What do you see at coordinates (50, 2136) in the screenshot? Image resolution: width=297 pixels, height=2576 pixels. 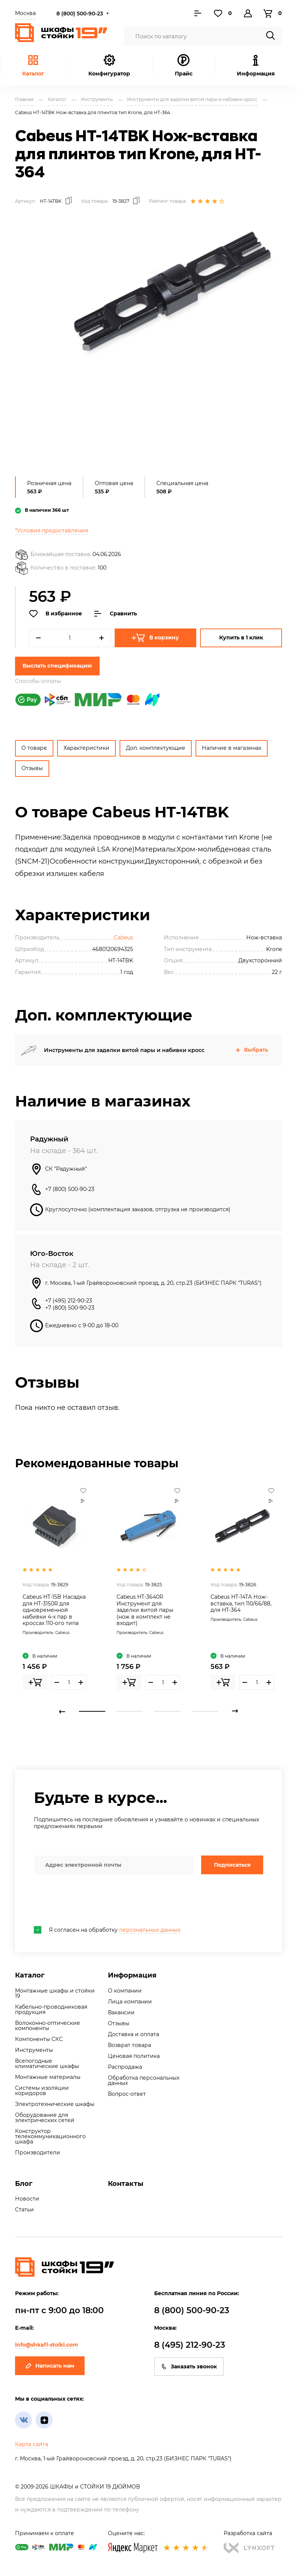 I see `Конструктор телекоммуникационного шкафа` at bounding box center [50, 2136].